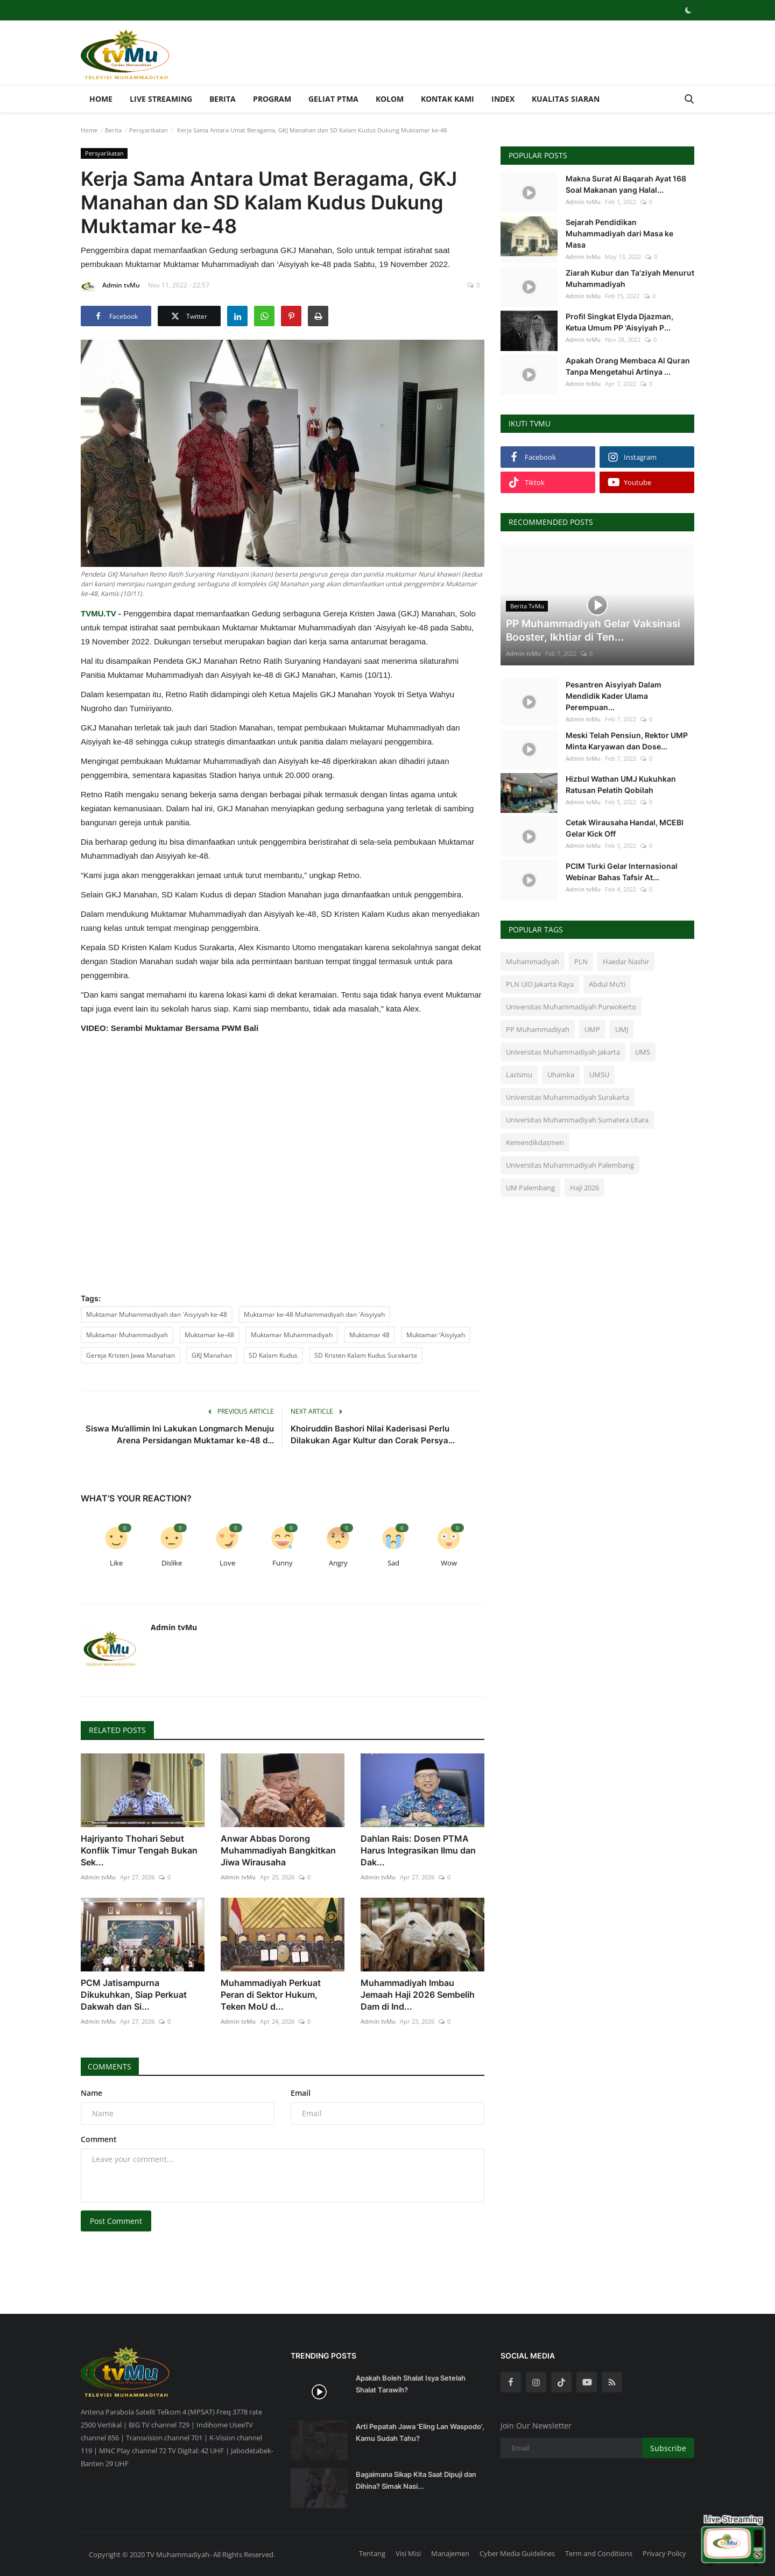 The image size is (775, 2576). What do you see at coordinates (621, 784) in the screenshot?
I see `Hizbul Wathan UMJ Kukuhkan Ratusan Pelatih Qobilah` at bounding box center [621, 784].